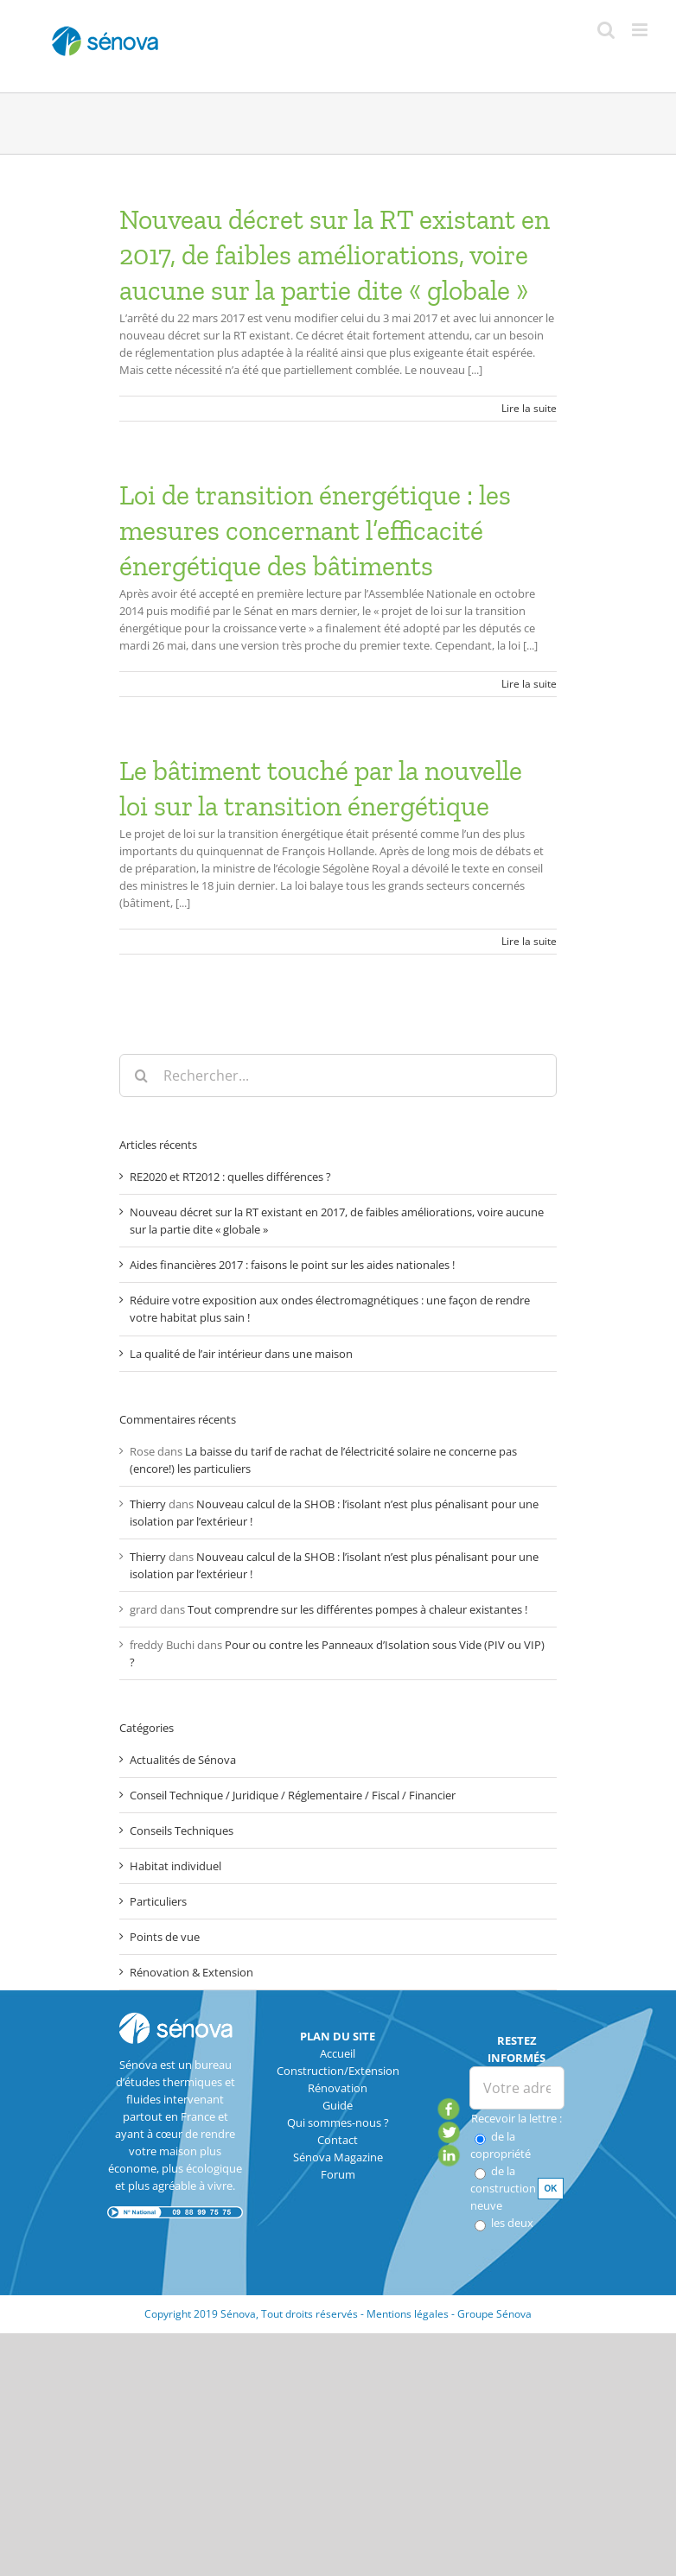  I want to click on Sénova Magazine, so click(338, 2157).